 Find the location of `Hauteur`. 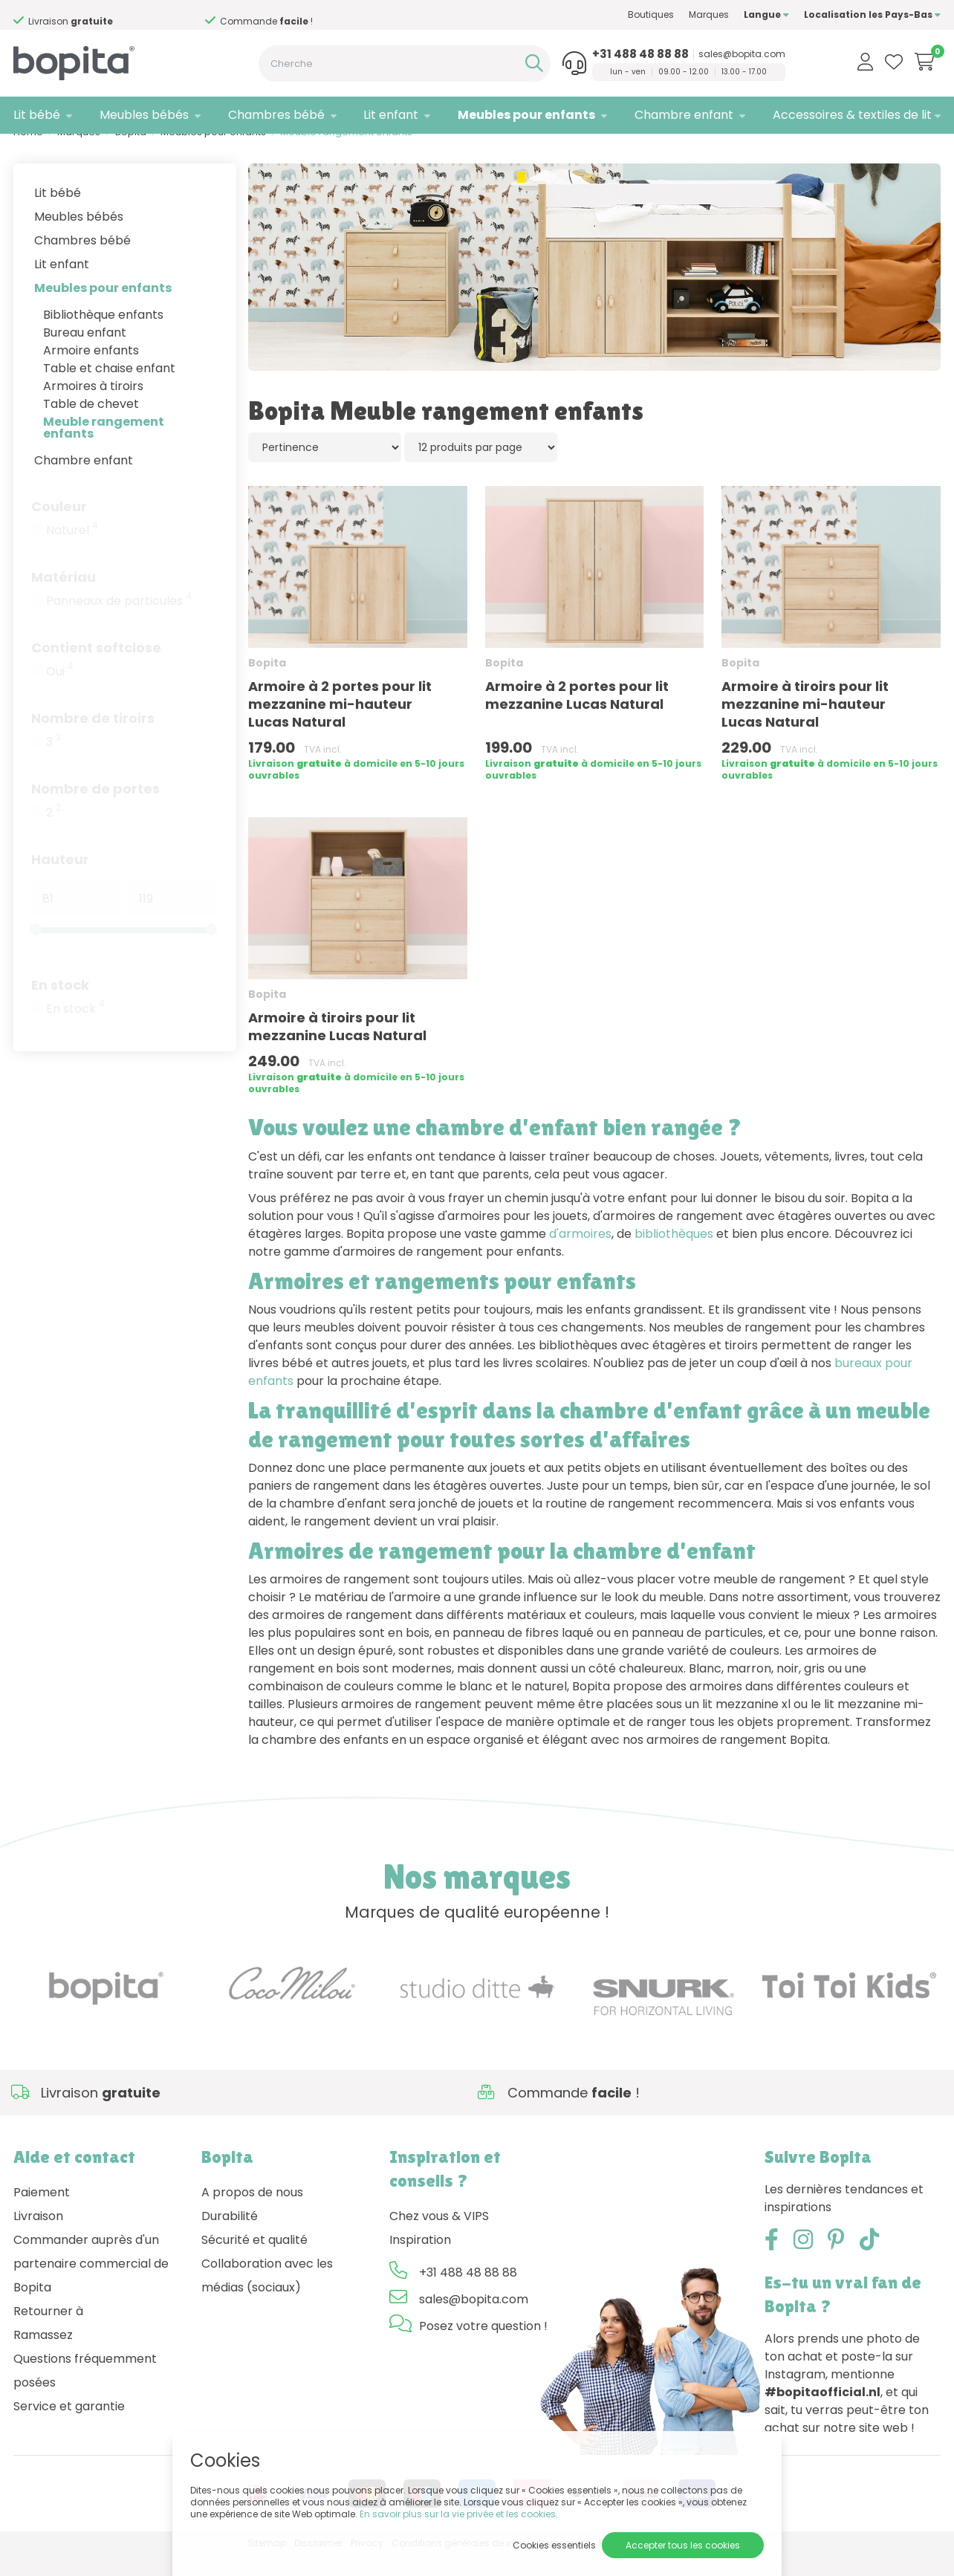

Hauteur is located at coordinates (60, 879).